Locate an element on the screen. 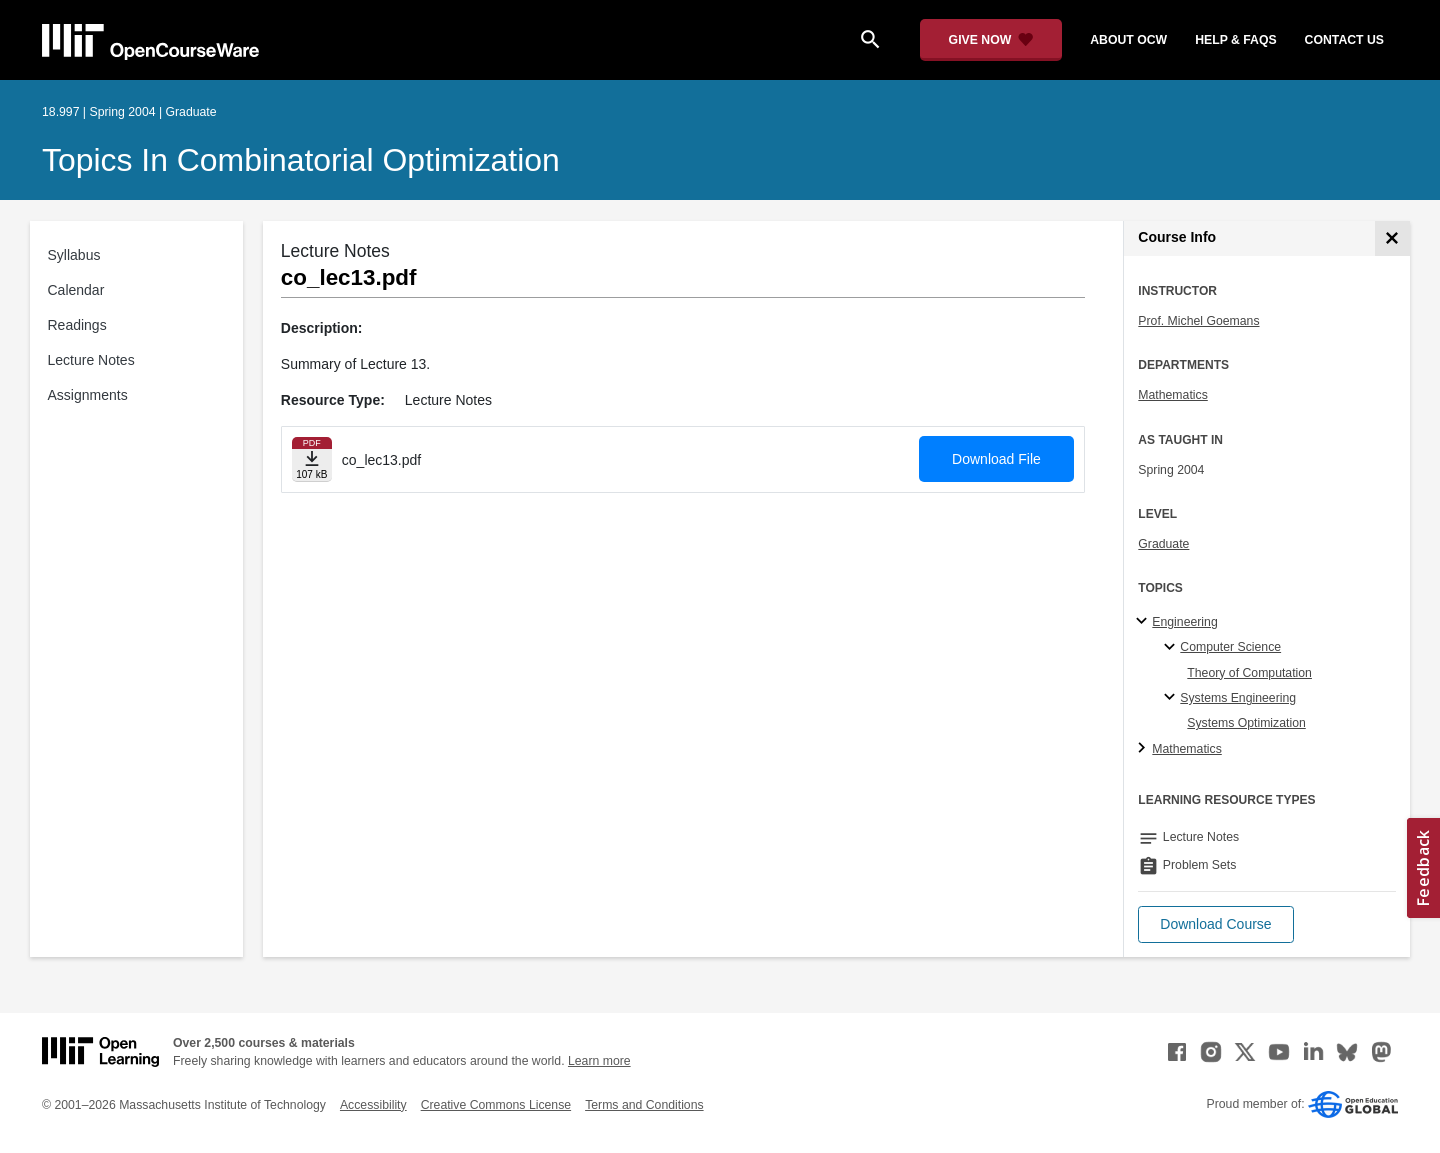 The height and width of the screenshot is (1153, 1440). Systems Engineering is located at coordinates (1238, 698).